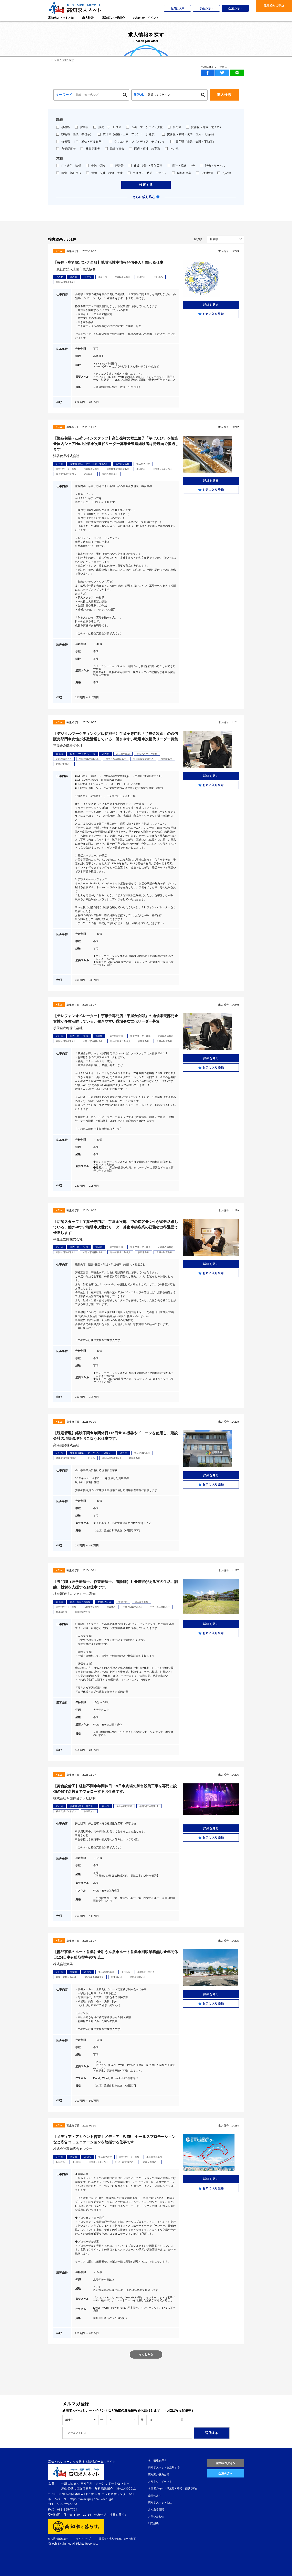 The width and height of the screenshot is (292, 2576). Describe the element at coordinates (144, 127) in the screenshot. I see `企画・マーケティング職` at that location.